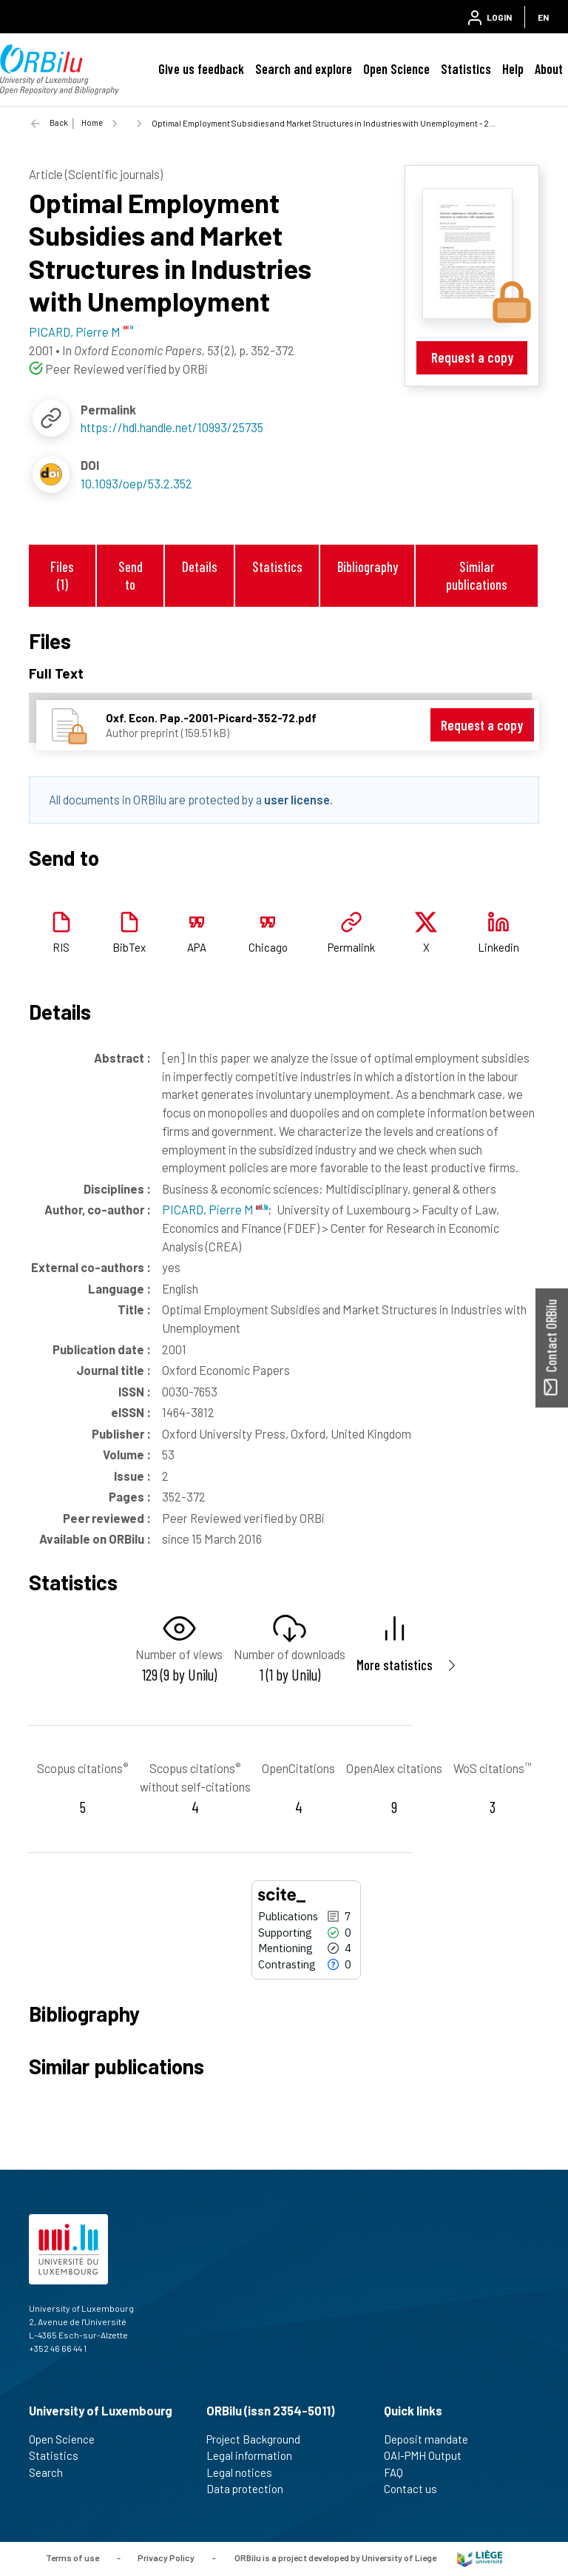  What do you see at coordinates (72, 2557) in the screenshot?
I see `Terms of use` at bounding box center [72, 2557].